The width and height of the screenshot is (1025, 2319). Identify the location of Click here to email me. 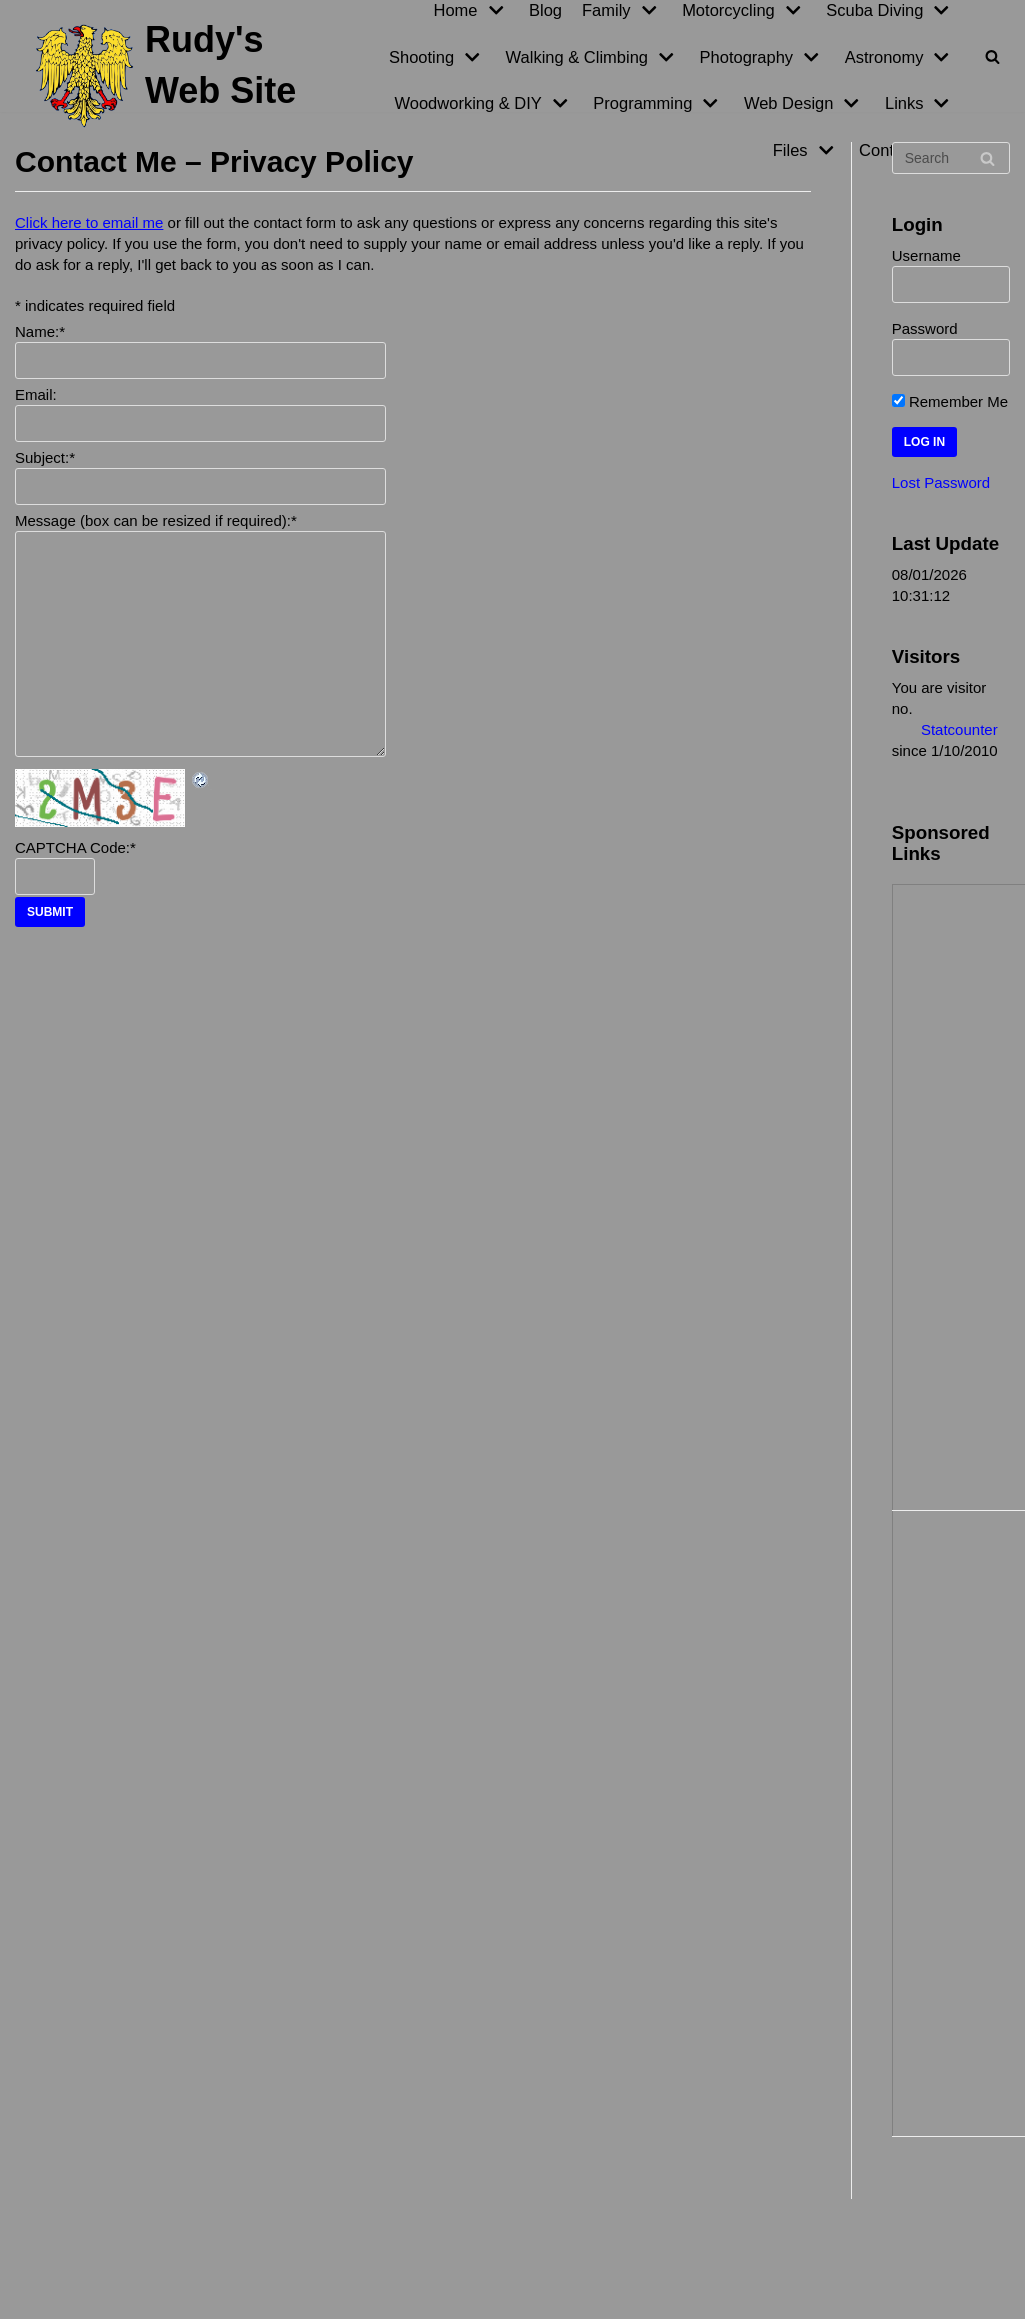
(89, 222).